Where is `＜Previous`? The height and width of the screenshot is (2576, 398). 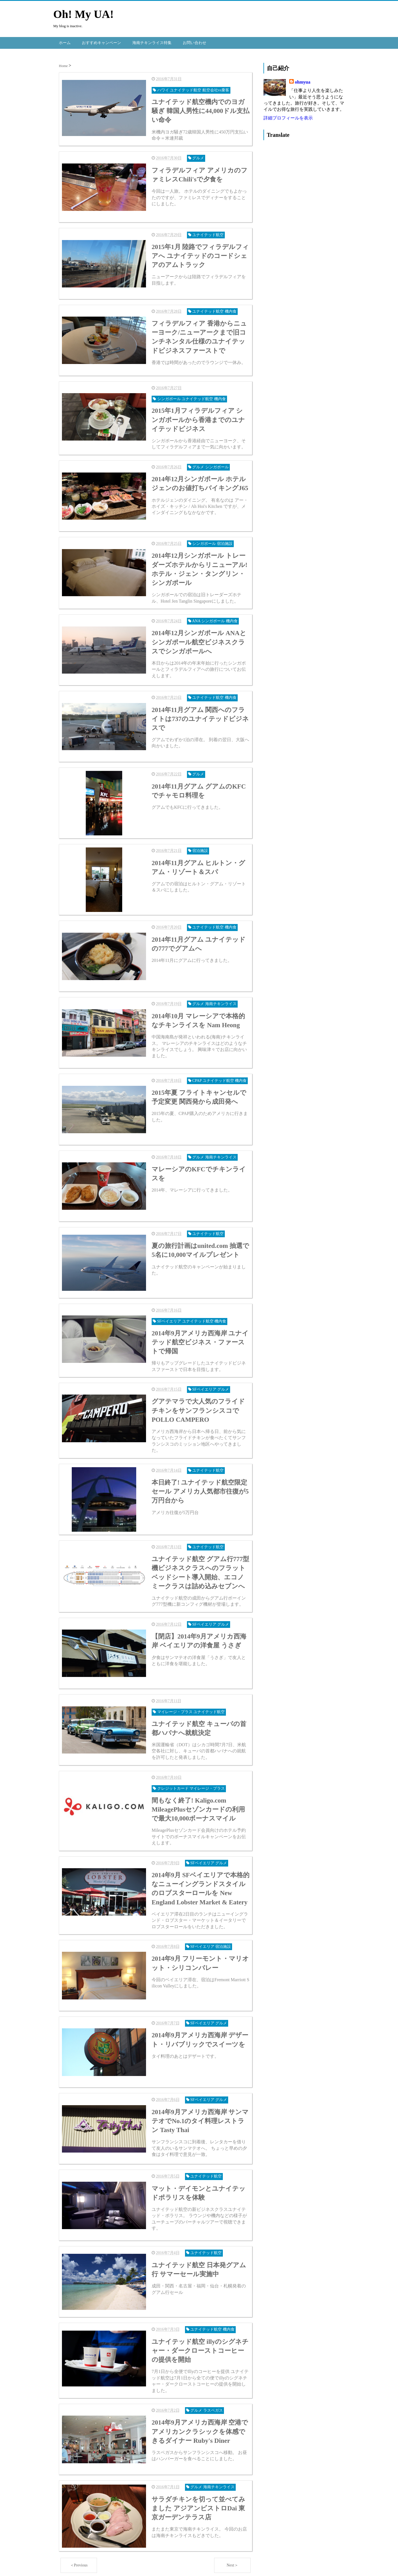 ＜Previous is located at coordinates (79, 2563).